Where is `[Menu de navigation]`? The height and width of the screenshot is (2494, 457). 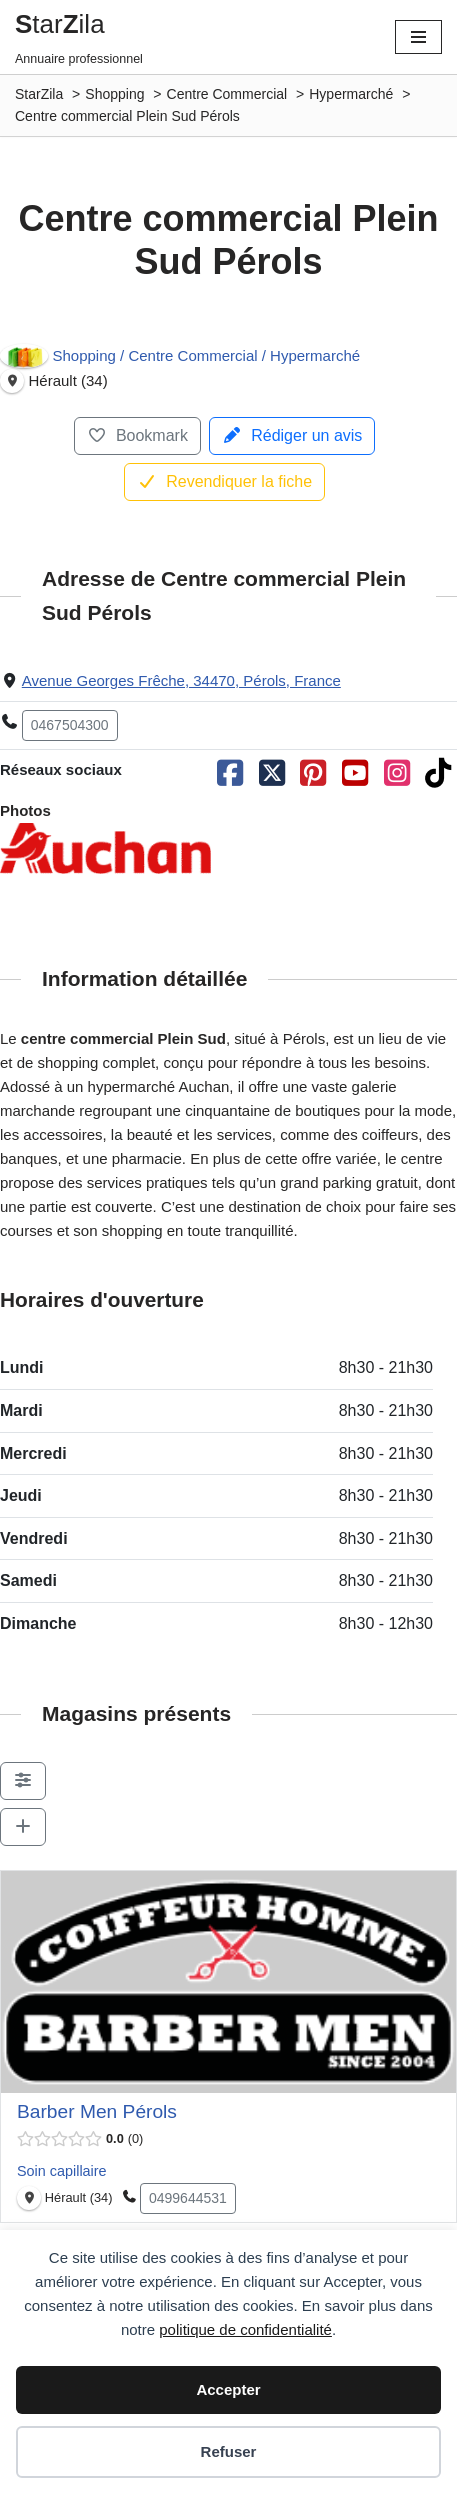 [Menu de navigation] is located at coordinates (418, 37).